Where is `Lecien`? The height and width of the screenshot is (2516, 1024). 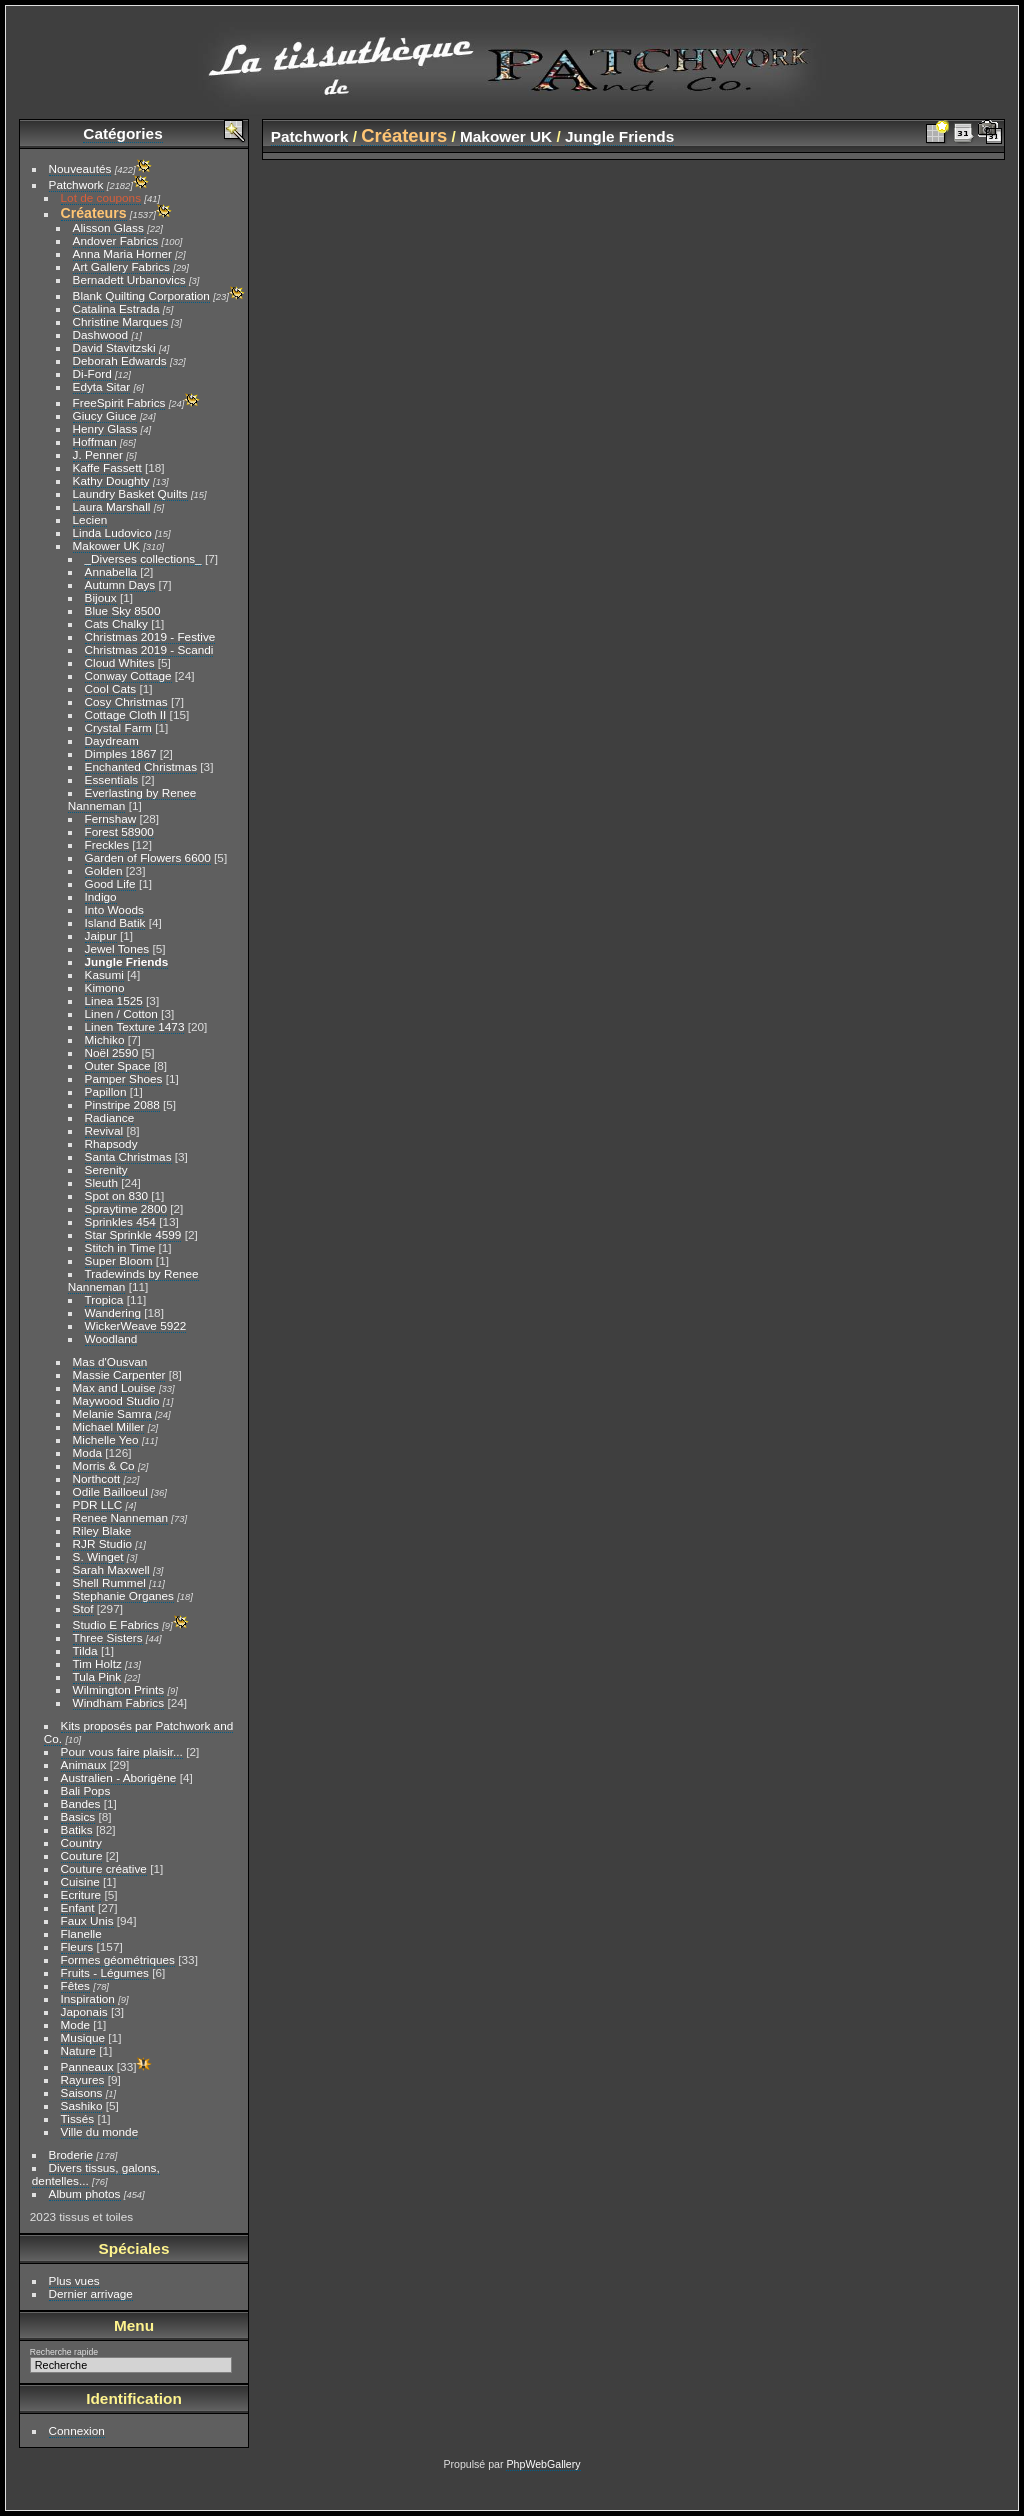
Lecien is located at coordinates (90, 519).